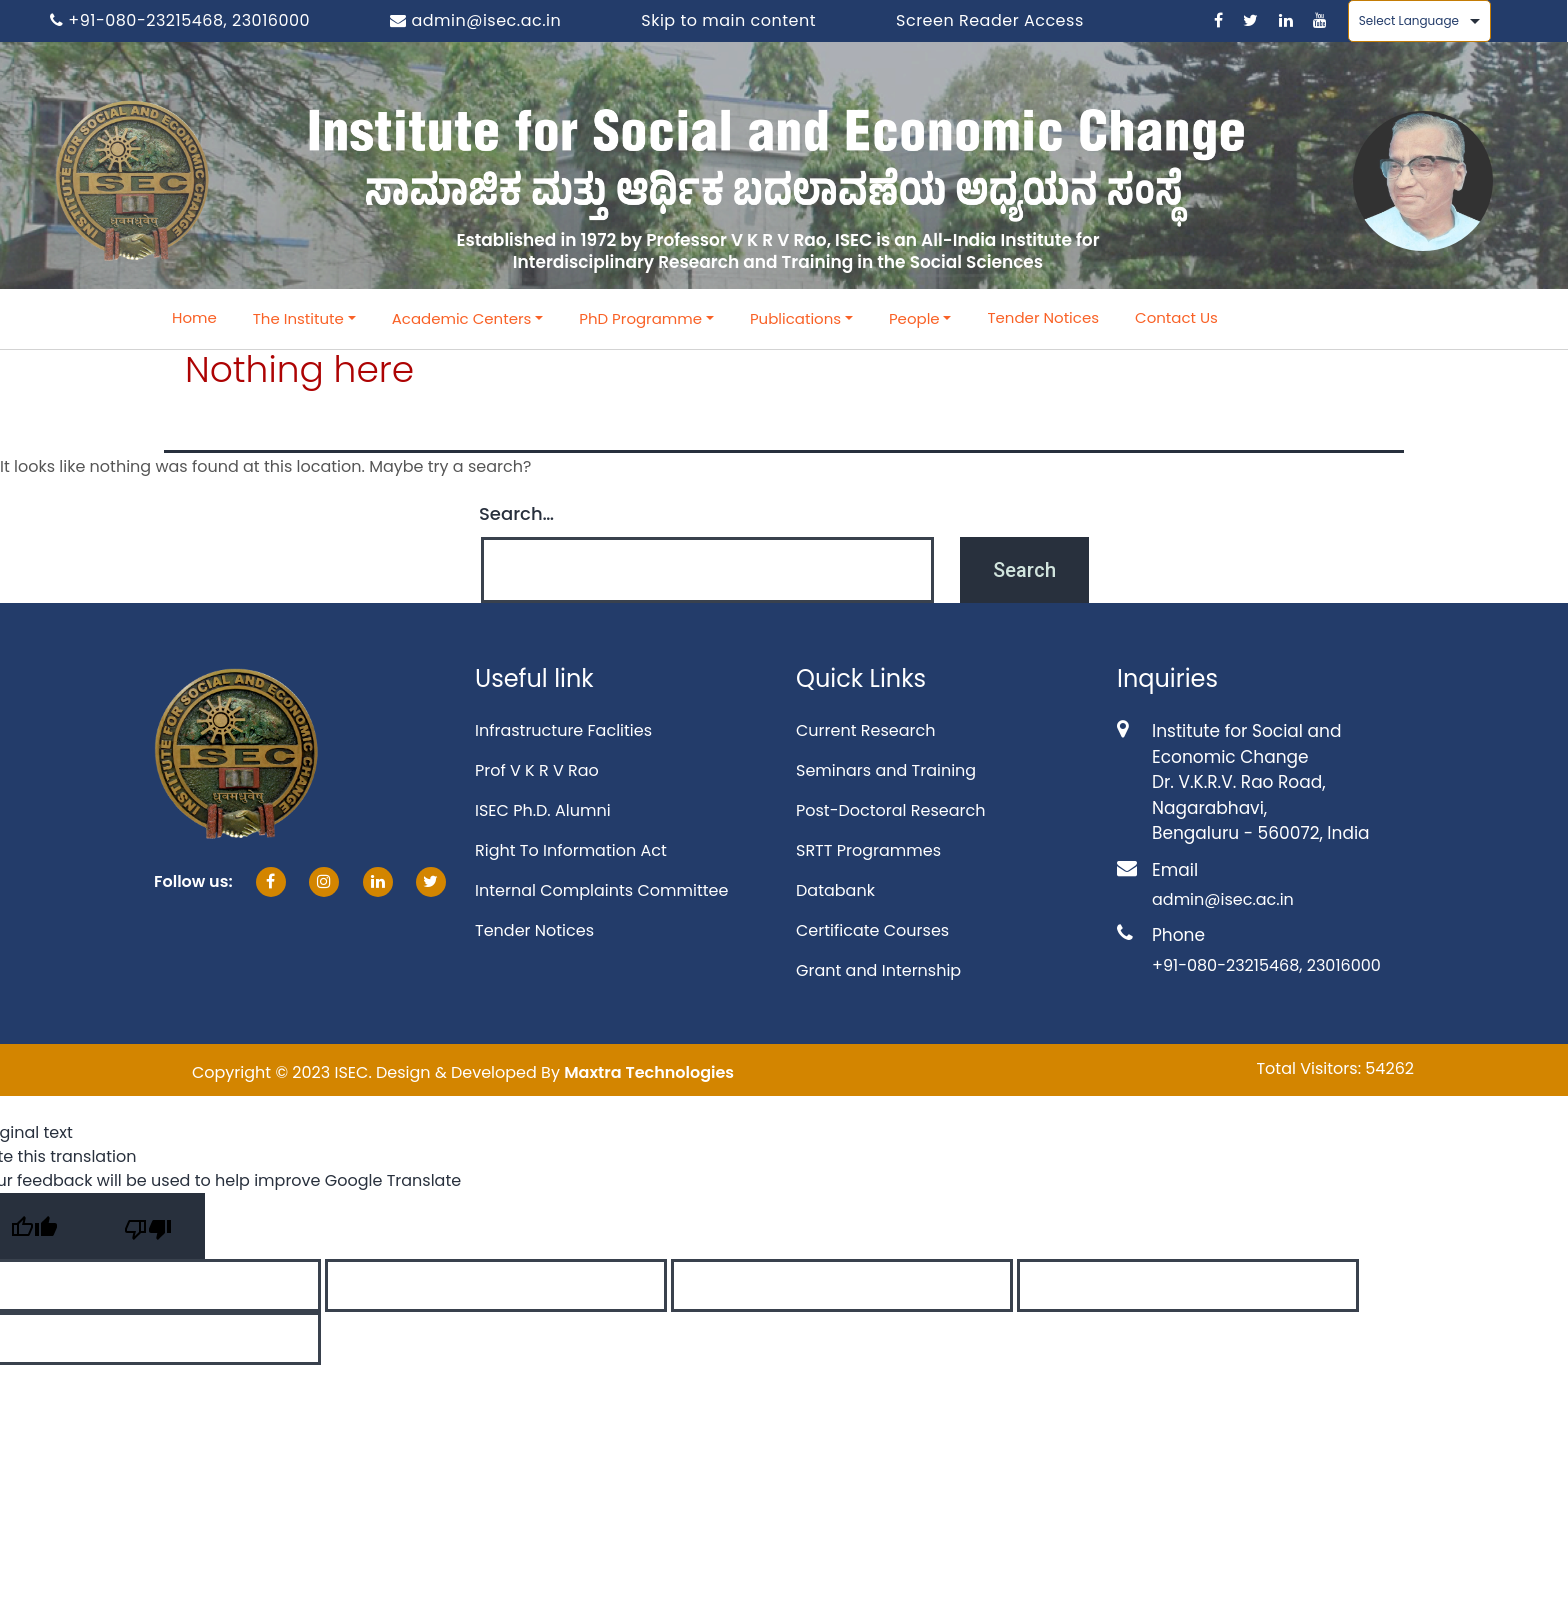 The image size is (1568, 1618). Describe the element at coordinates (298, 318) in the screenshot. I see `The Institute` at that location.